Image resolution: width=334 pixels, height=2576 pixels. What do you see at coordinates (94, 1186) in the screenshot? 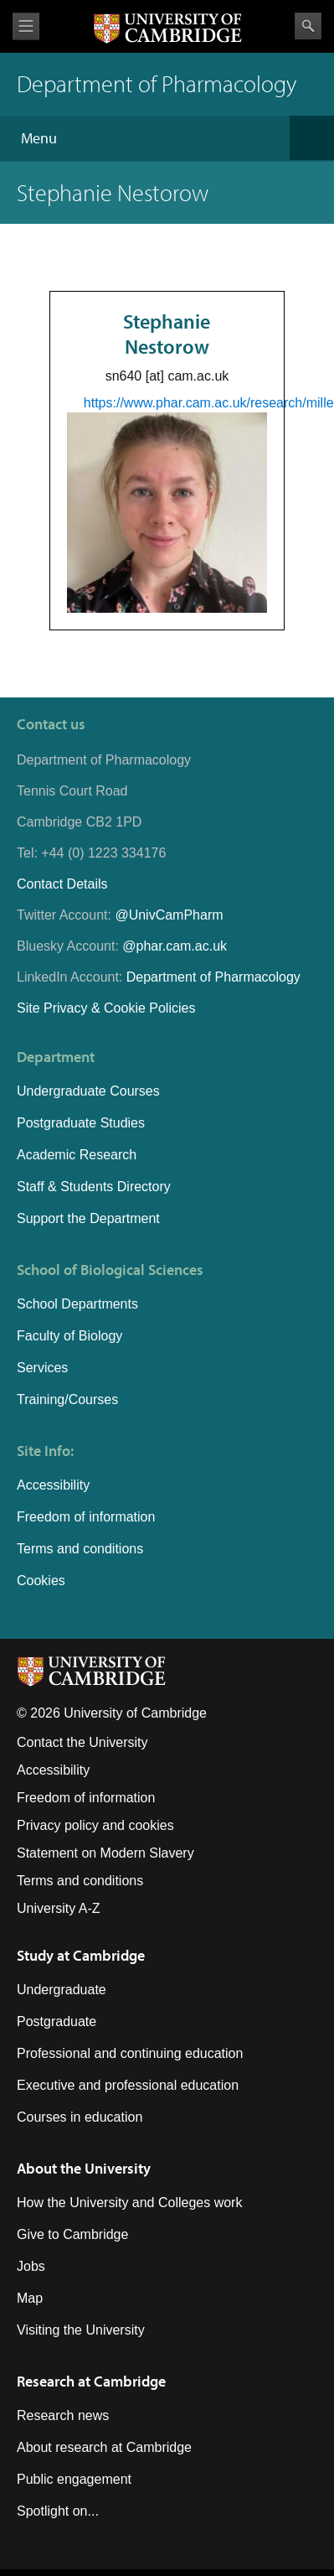
I see `Staff & Students Directory` at bounding box center [94, 1186].